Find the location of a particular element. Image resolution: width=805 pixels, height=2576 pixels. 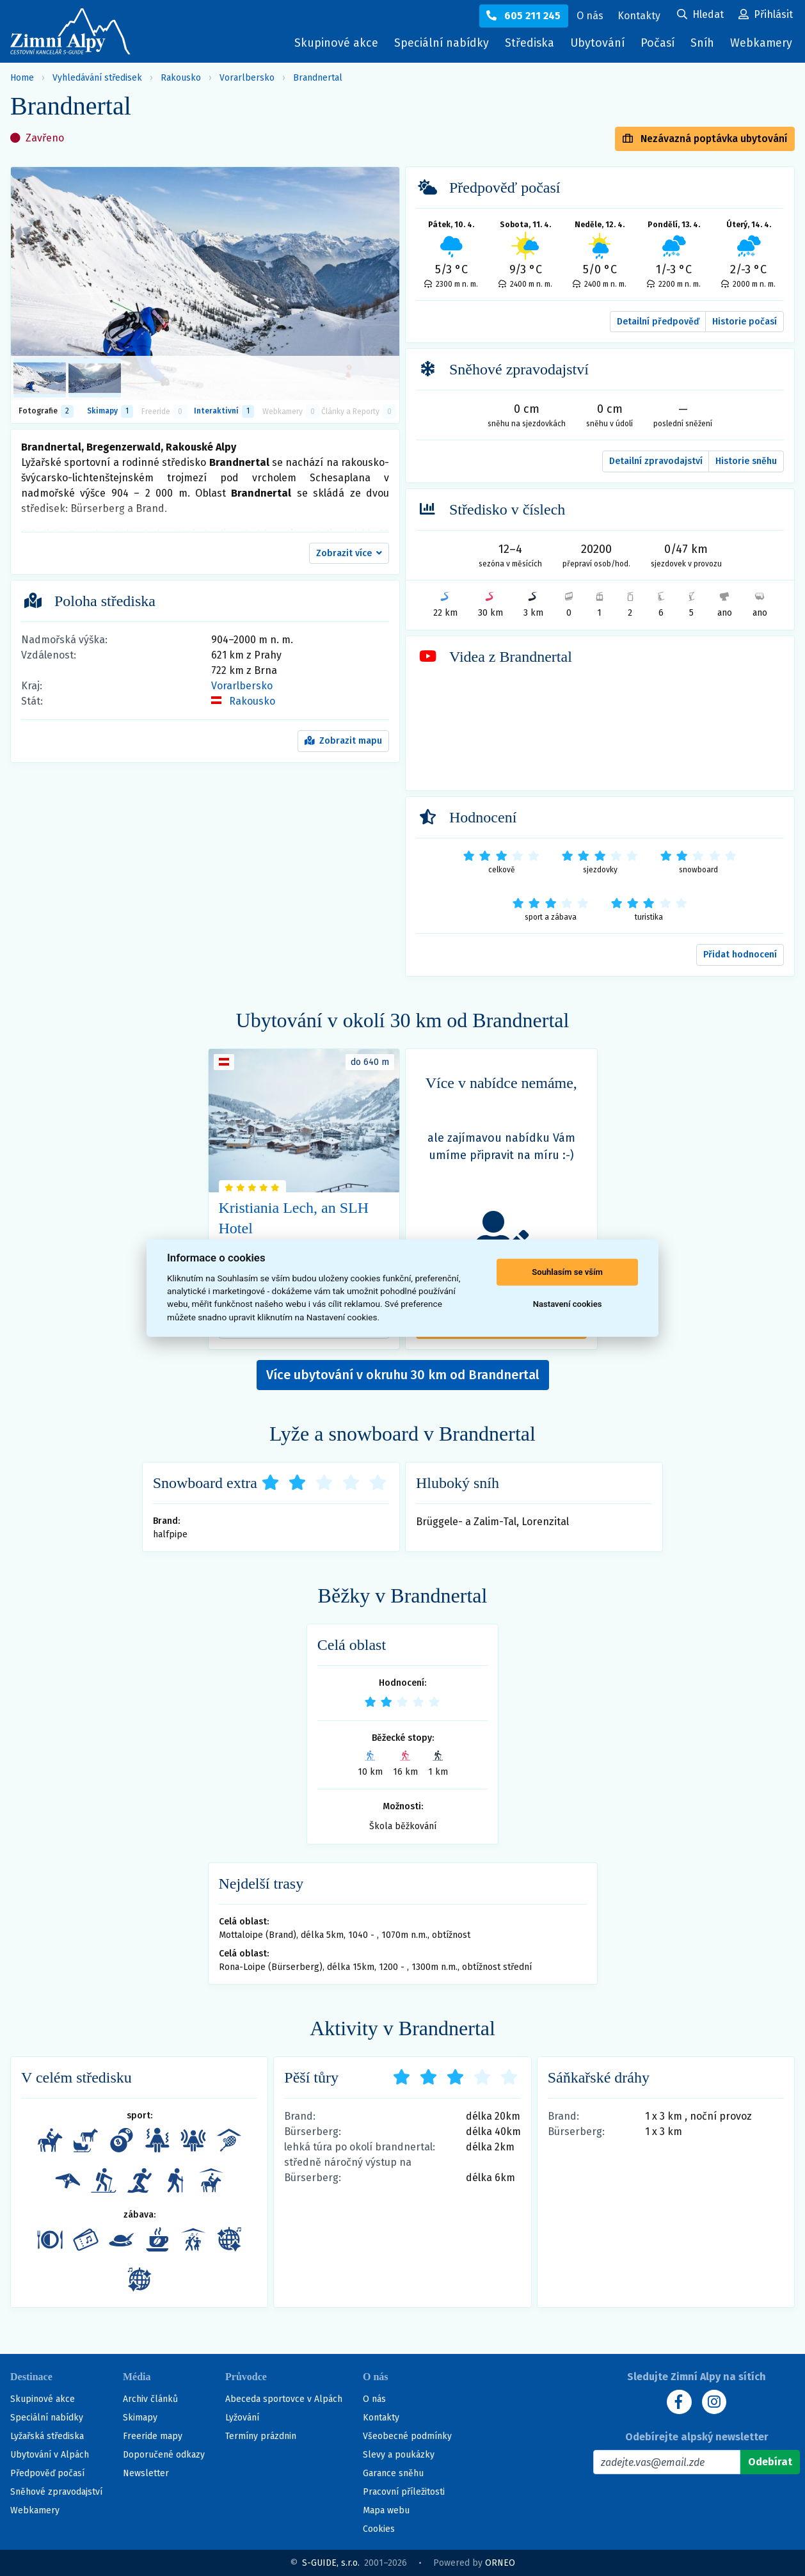

Newsletter is located at coordinates (146, 2473).